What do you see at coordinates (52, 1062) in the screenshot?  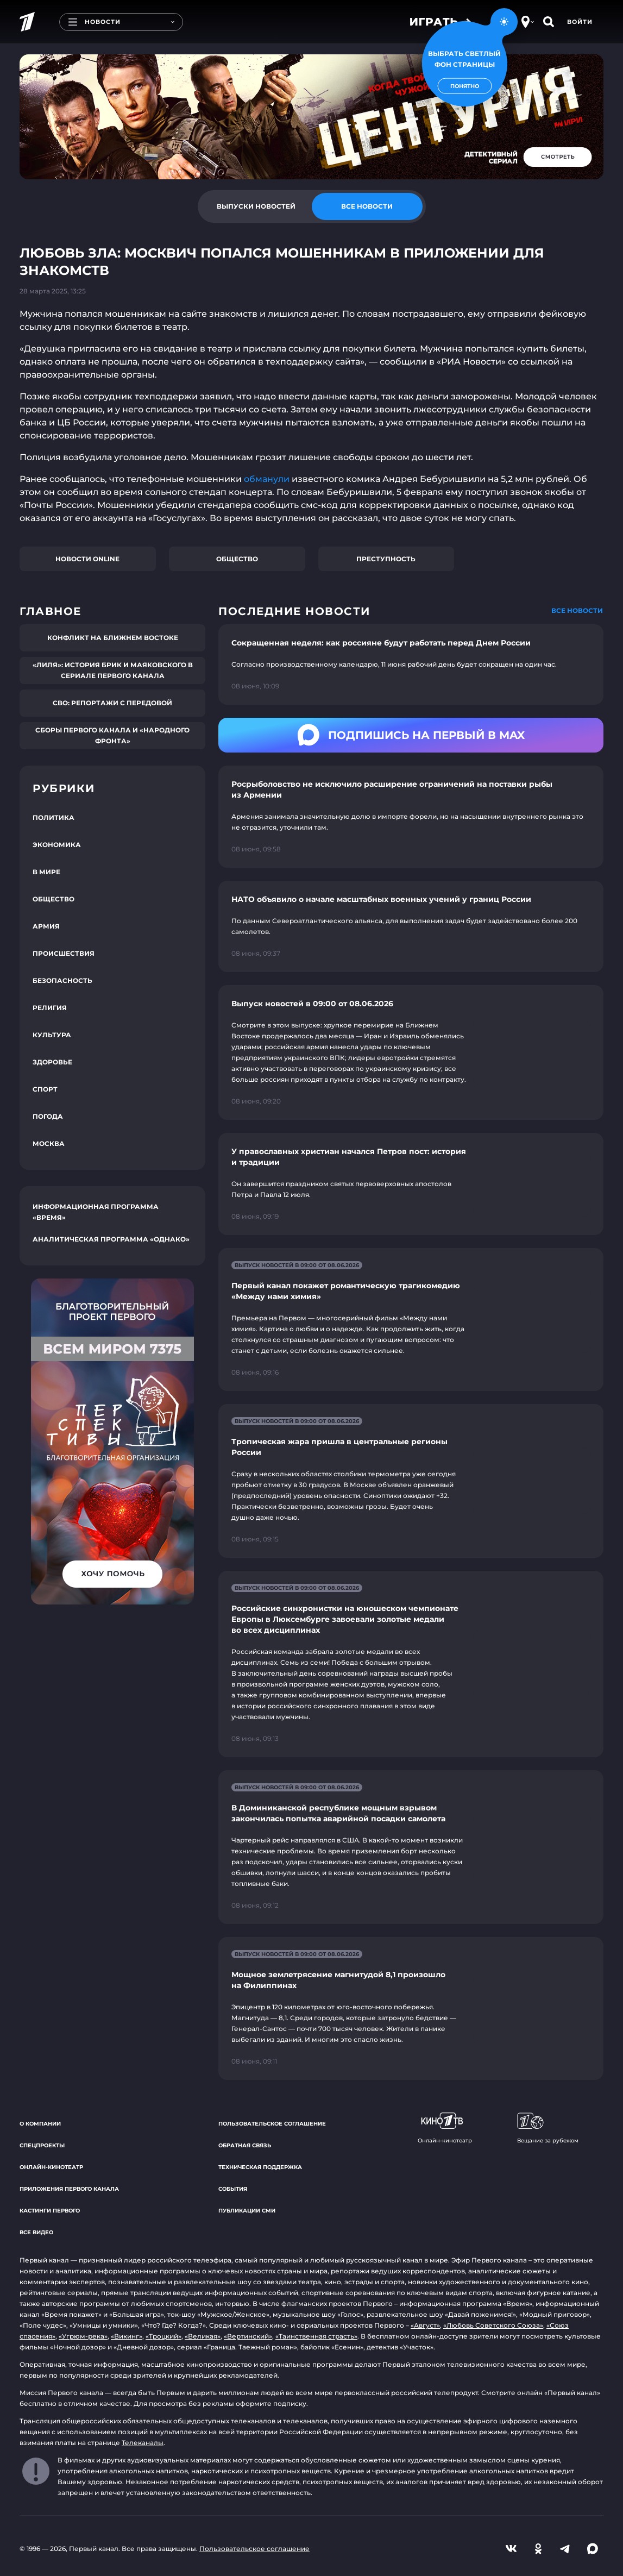 I see `Здоровье` at bounding box center [52, 1062].